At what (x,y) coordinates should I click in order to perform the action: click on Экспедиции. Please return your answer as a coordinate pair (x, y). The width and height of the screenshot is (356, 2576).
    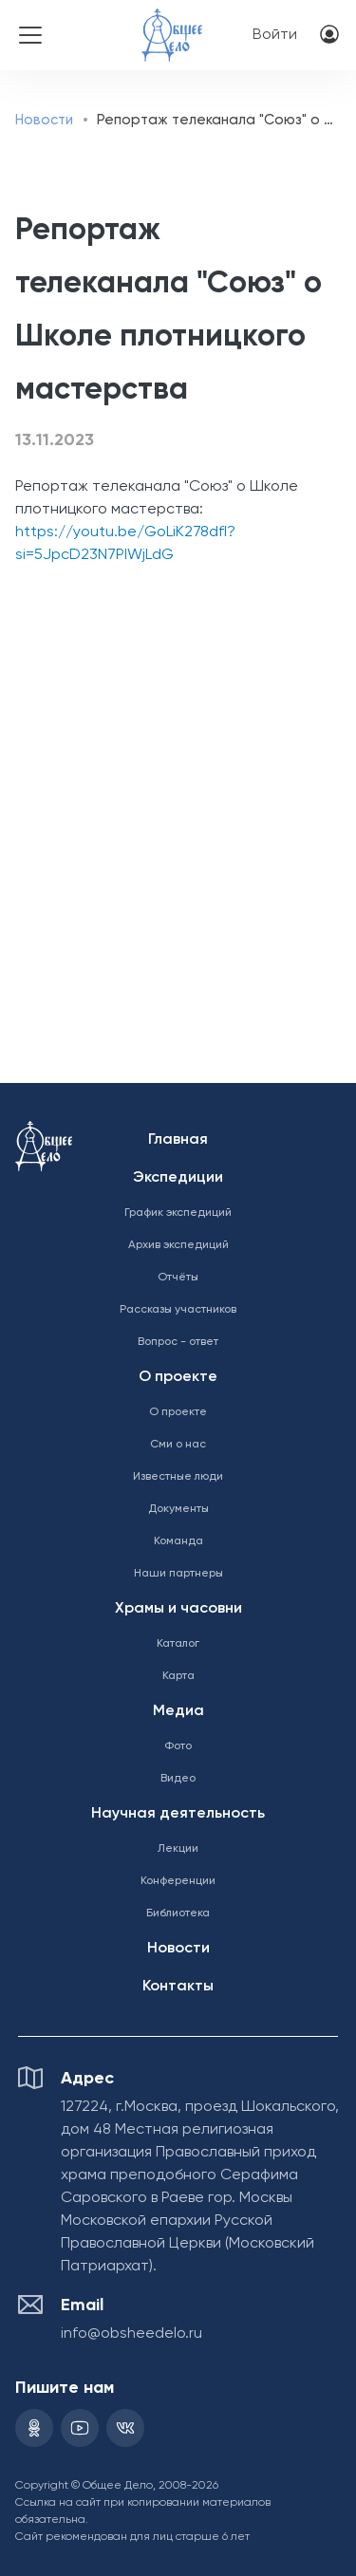
    Looking at the image, I should click on (178, 1177).